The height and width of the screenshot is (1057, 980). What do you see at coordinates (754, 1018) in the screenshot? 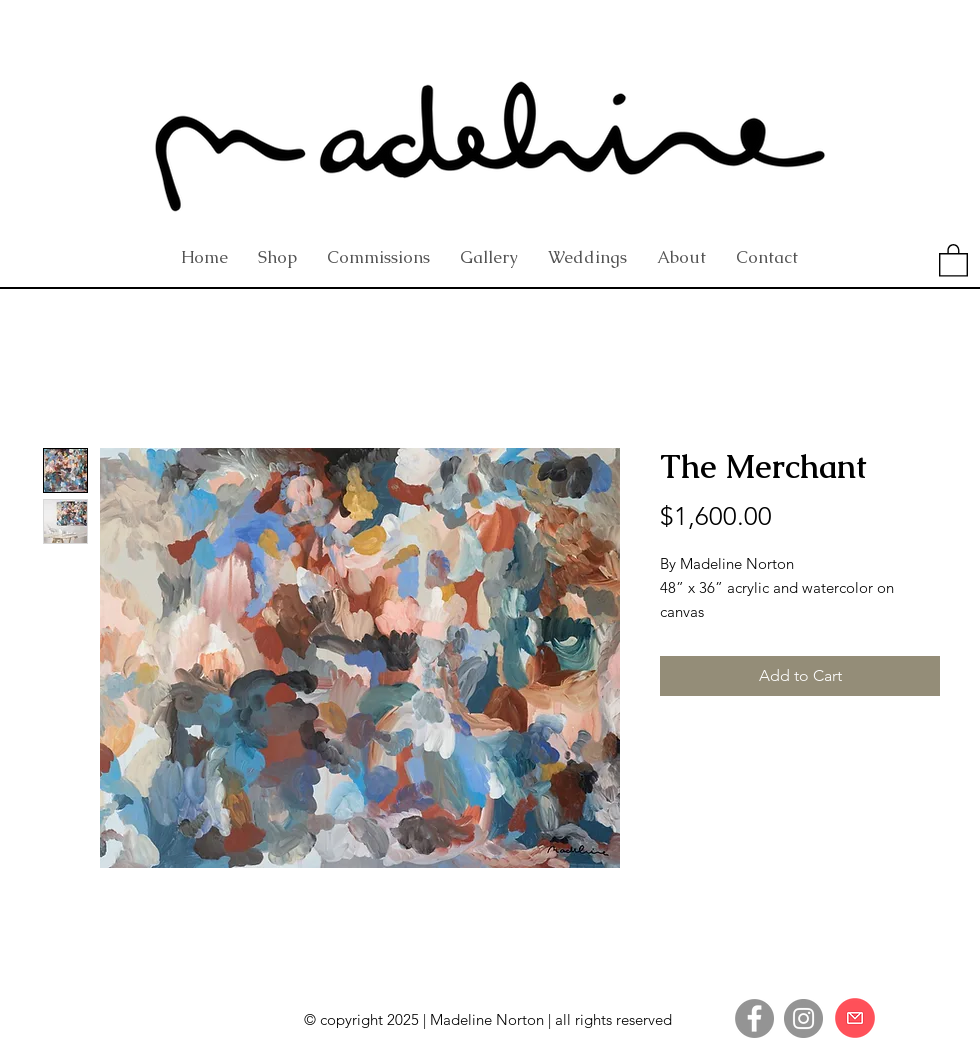
I see `[Facebook]` at bounding box center [754, 1018].